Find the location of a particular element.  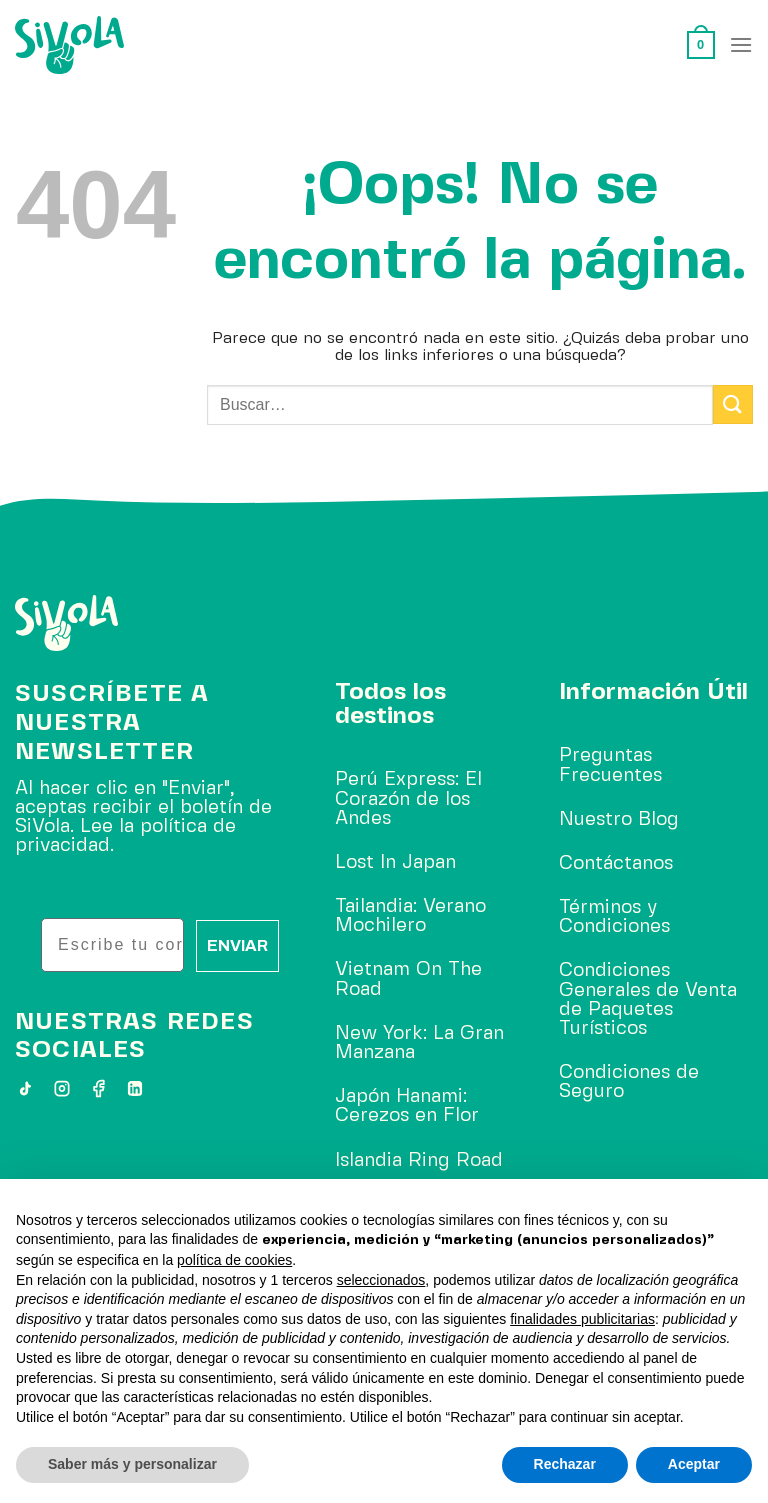

Japón Hanami: Cerezos en Flor is located at coordinates (407, 1106).